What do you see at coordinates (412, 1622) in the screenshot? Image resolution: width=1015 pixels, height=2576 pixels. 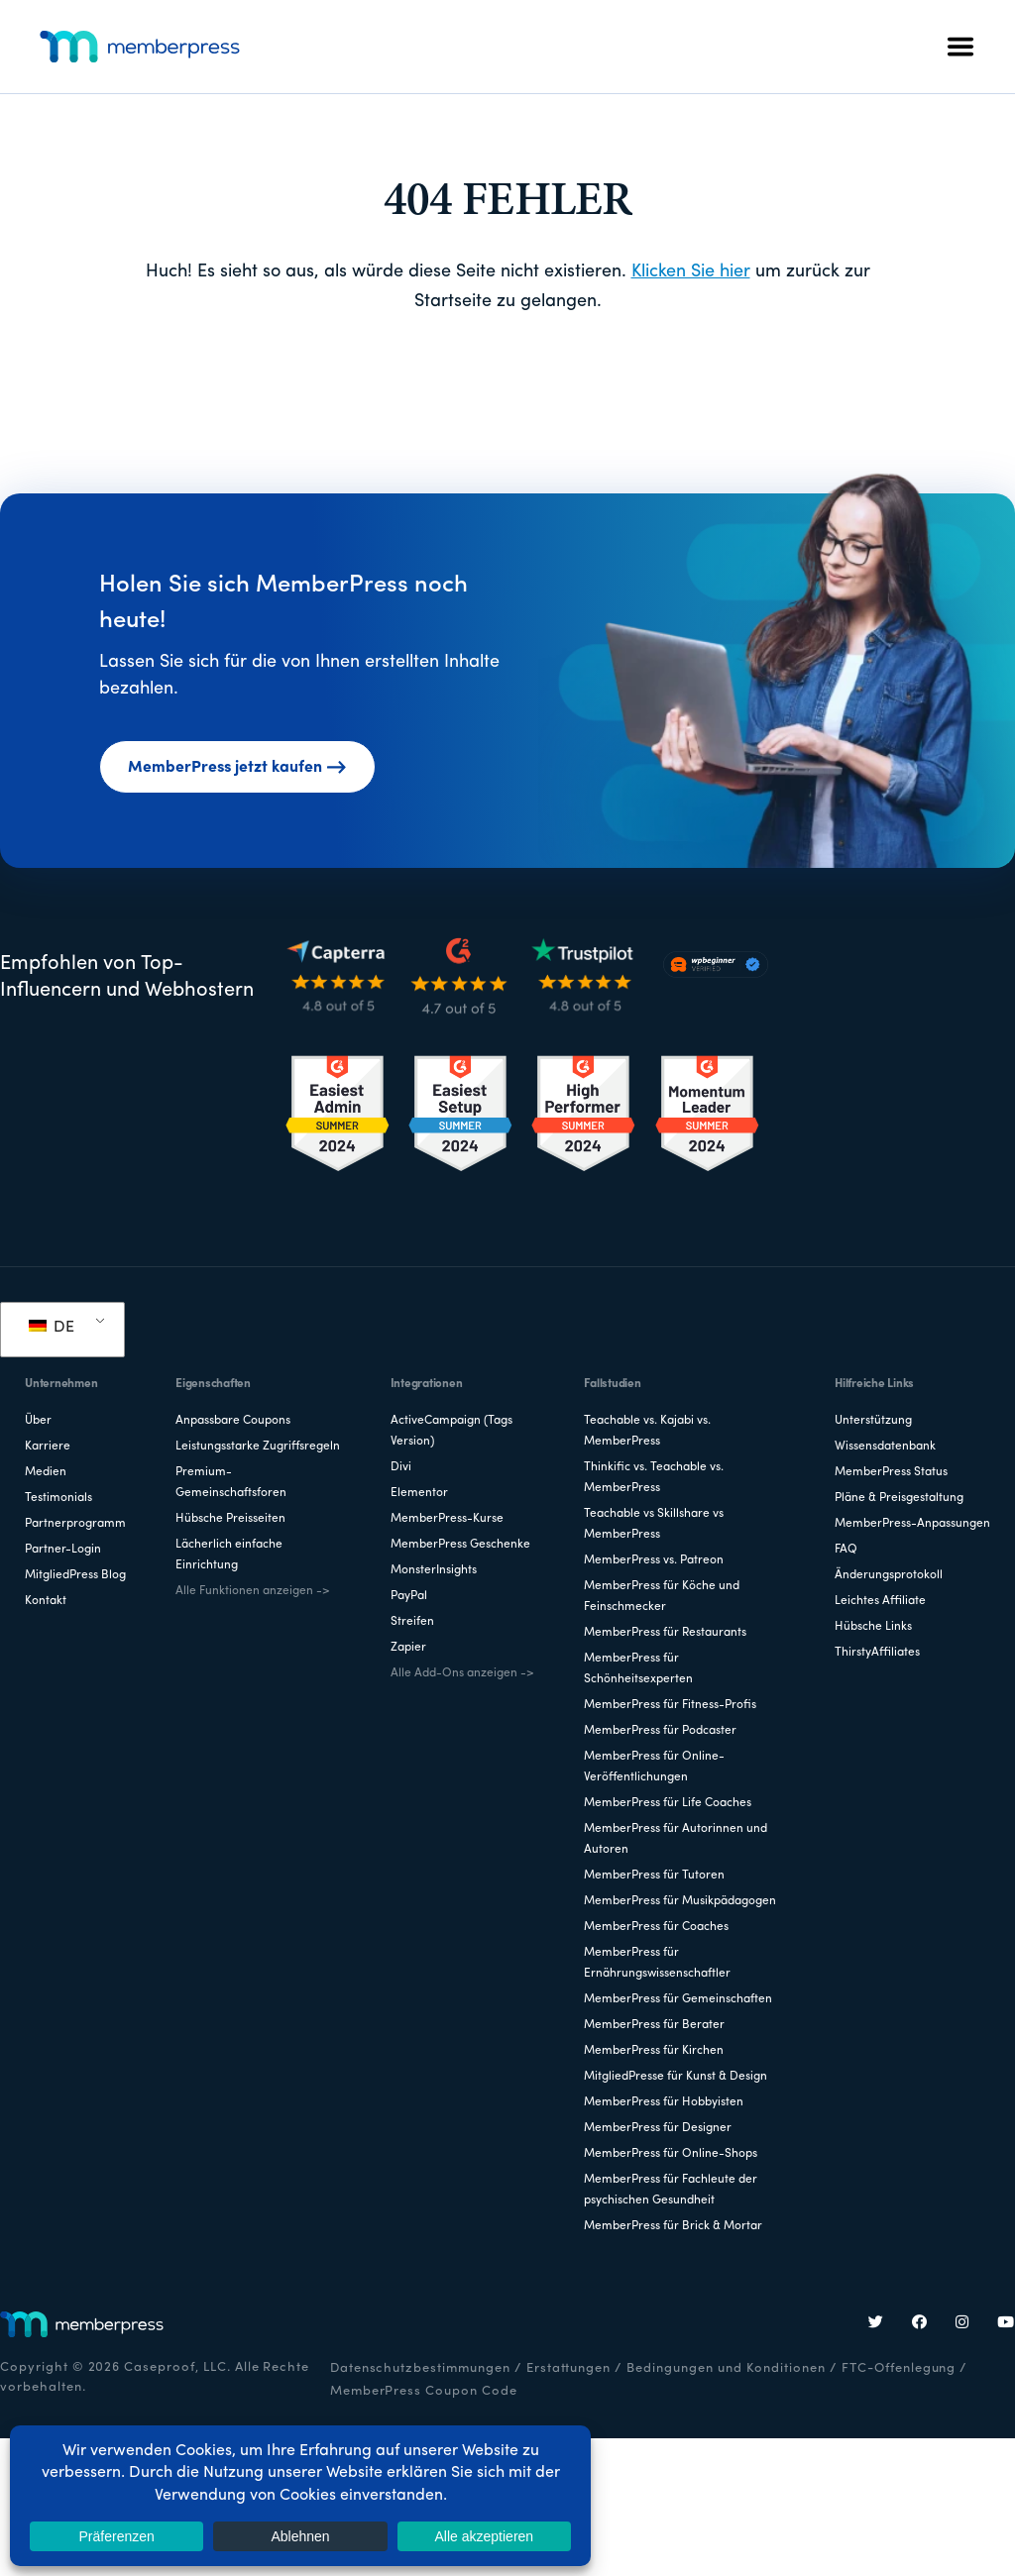 I see `Streifen` at bounding box center [412, 1622].